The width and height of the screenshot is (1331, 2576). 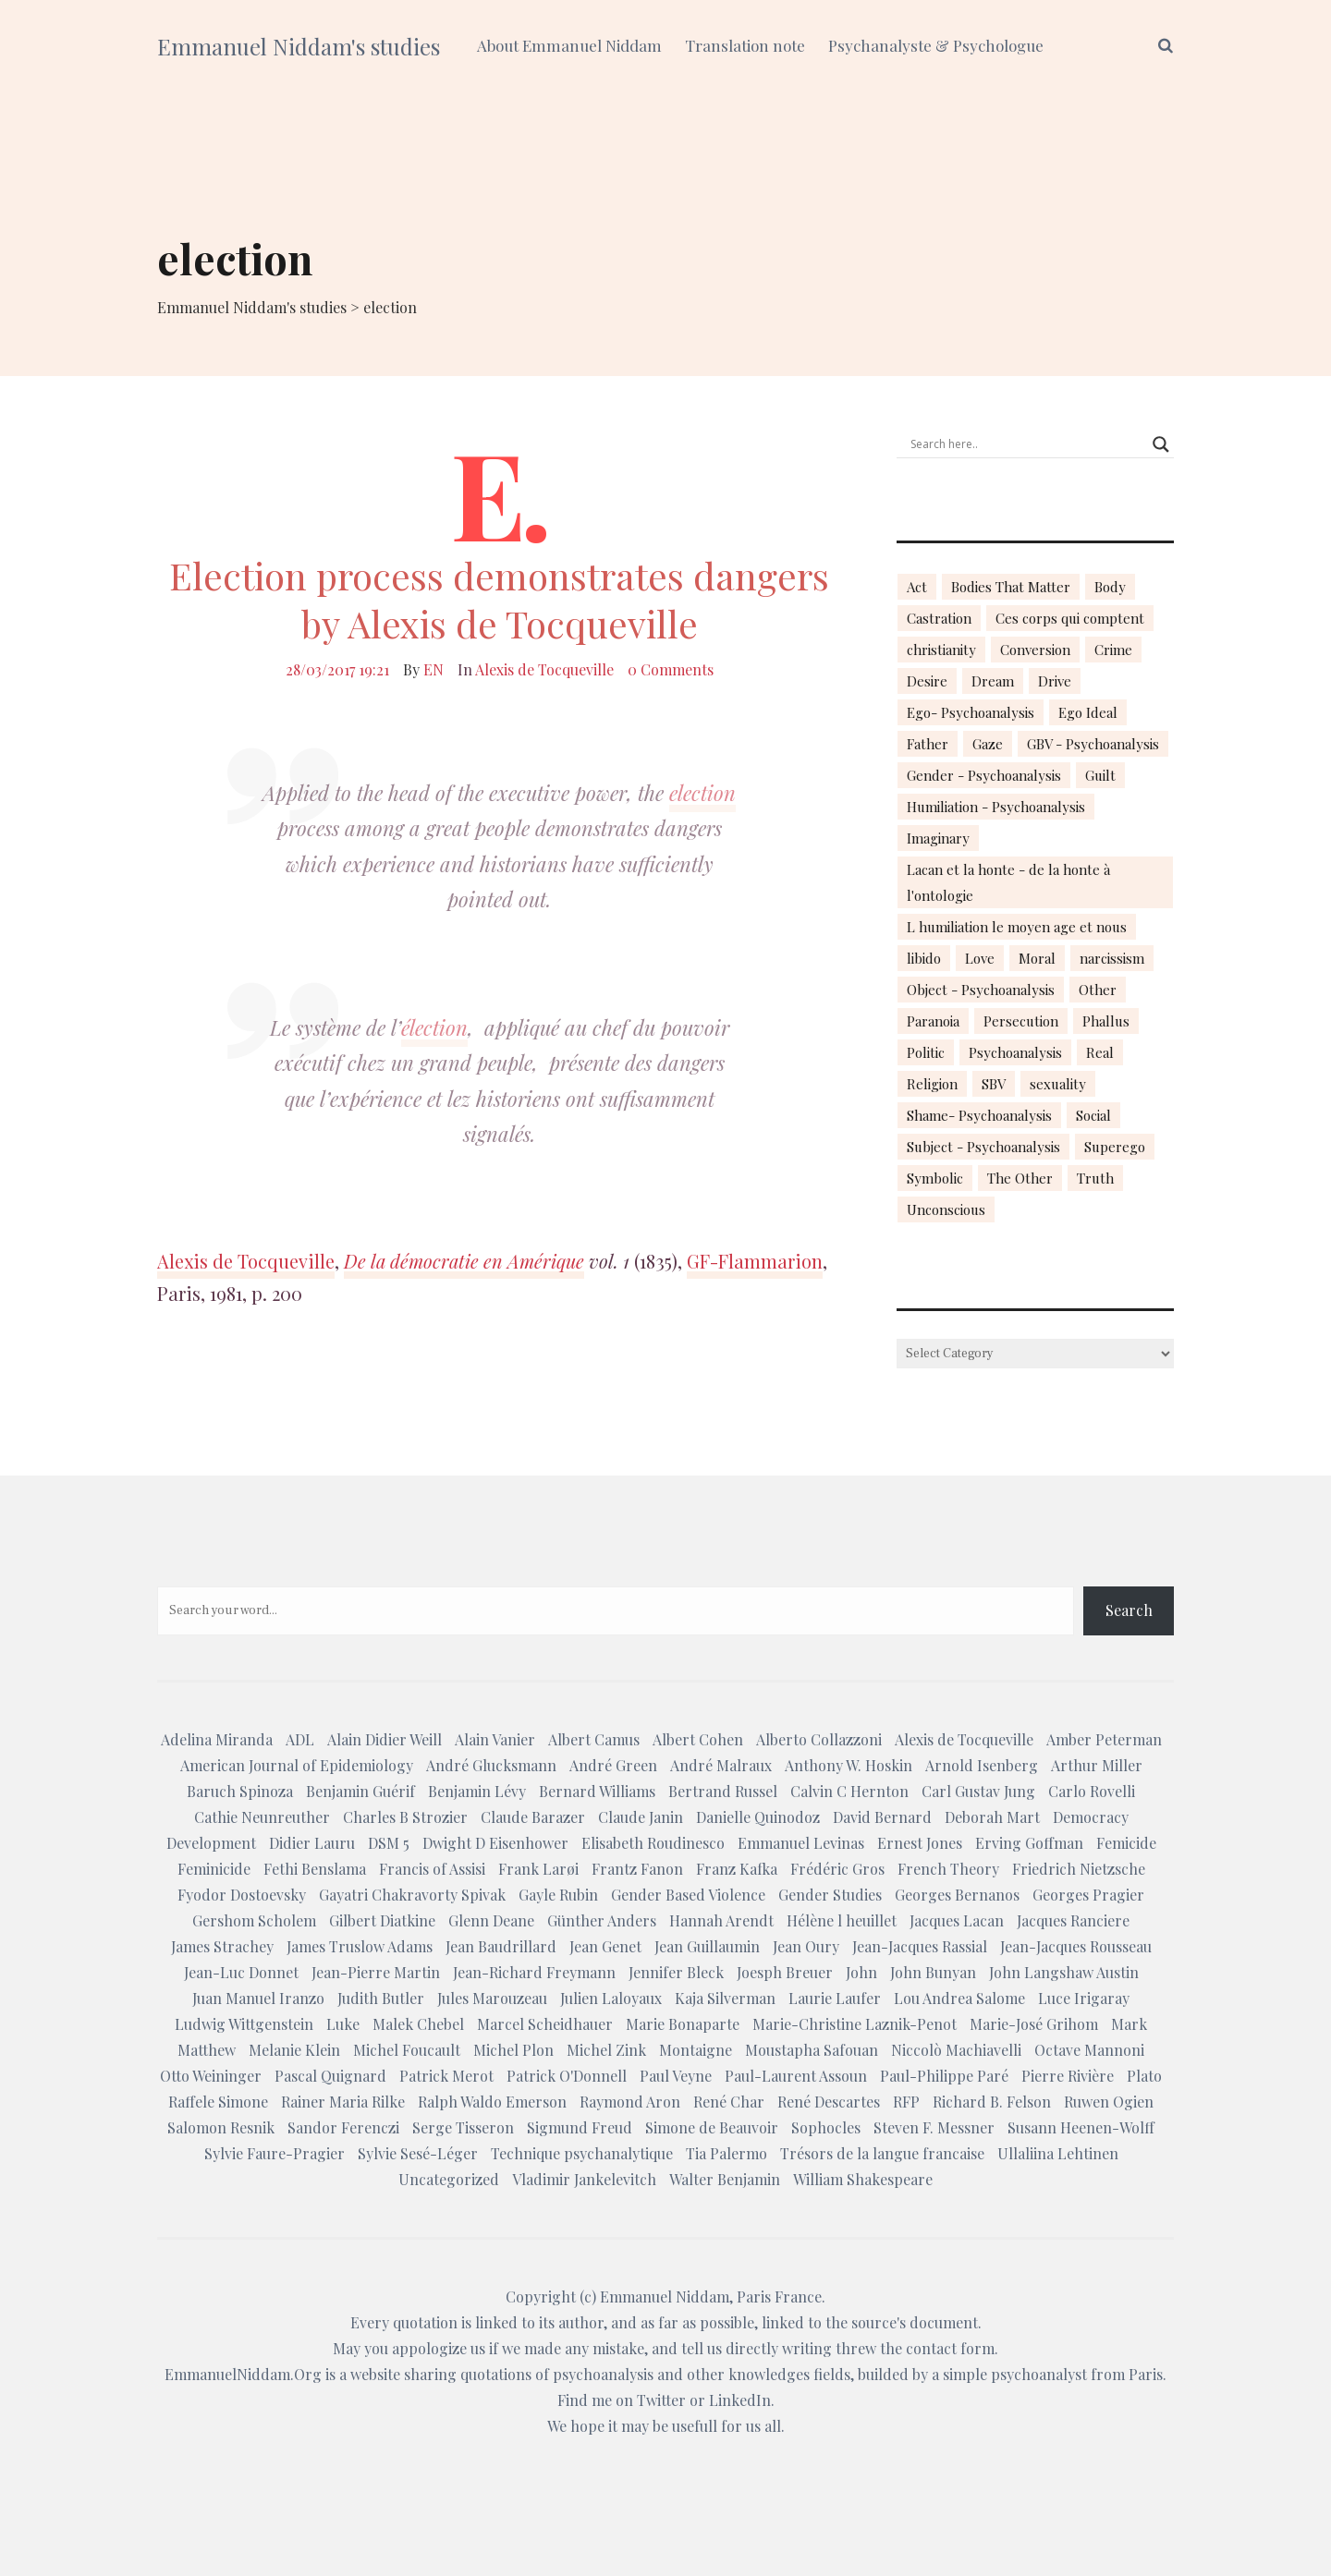 I want to click on Desire [Desire (23 items)], so click(x=927, y=681).